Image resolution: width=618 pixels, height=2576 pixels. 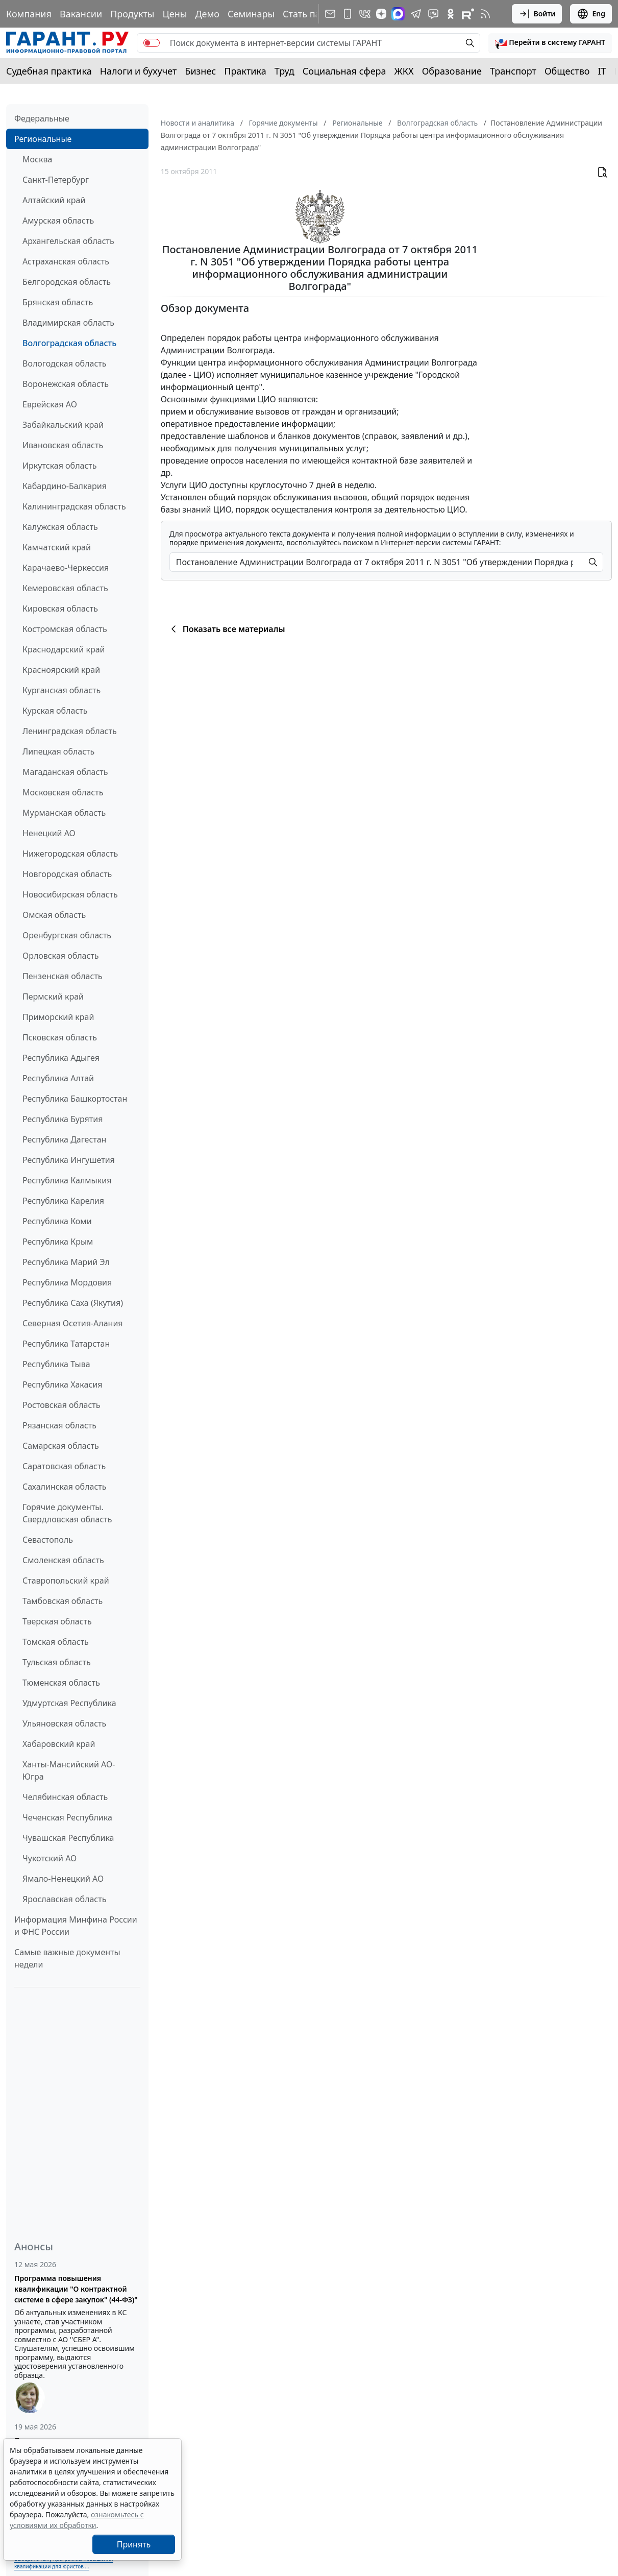 What do you see at coordinates (56, 547) in the screenshot?
I see `Камчатский край` at bounding box center [56, 547].